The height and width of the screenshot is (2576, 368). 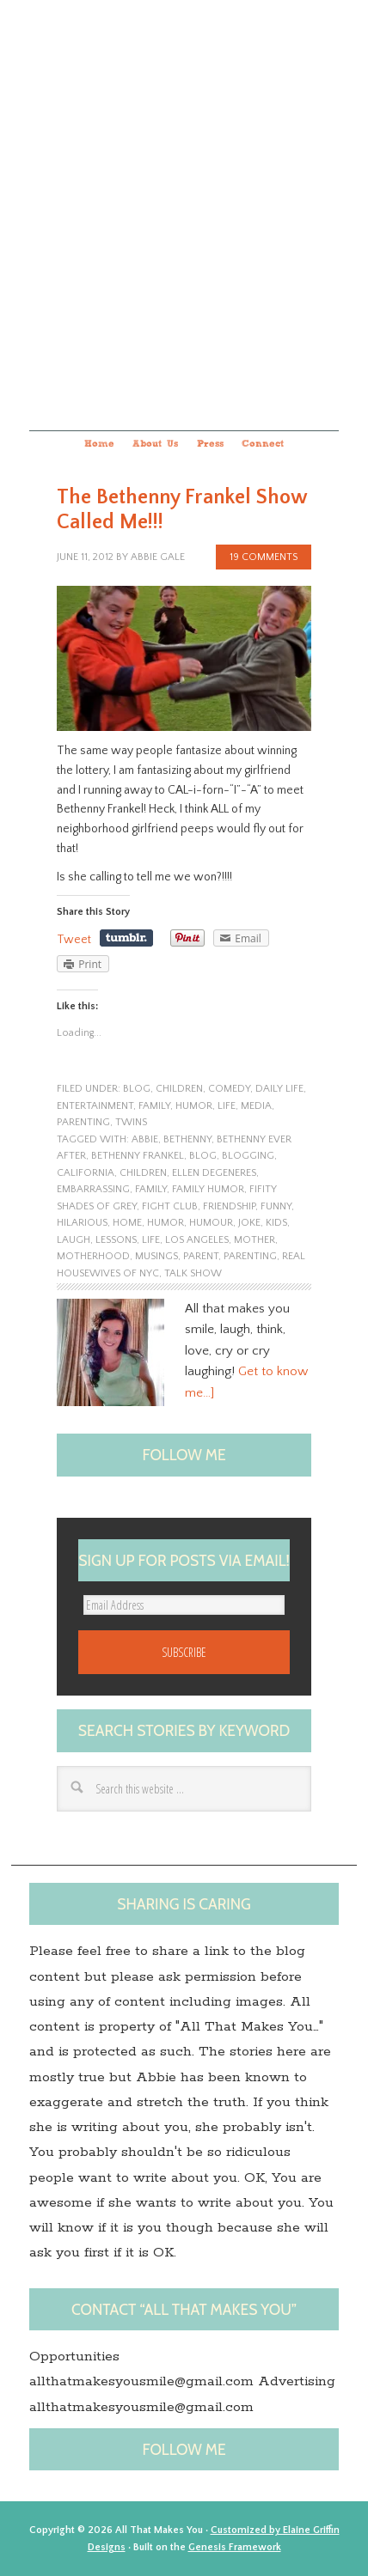 What do you see at coordinates (156, 1256) in the screenshot?
I see `musings` at bounding box center [156, 1256].